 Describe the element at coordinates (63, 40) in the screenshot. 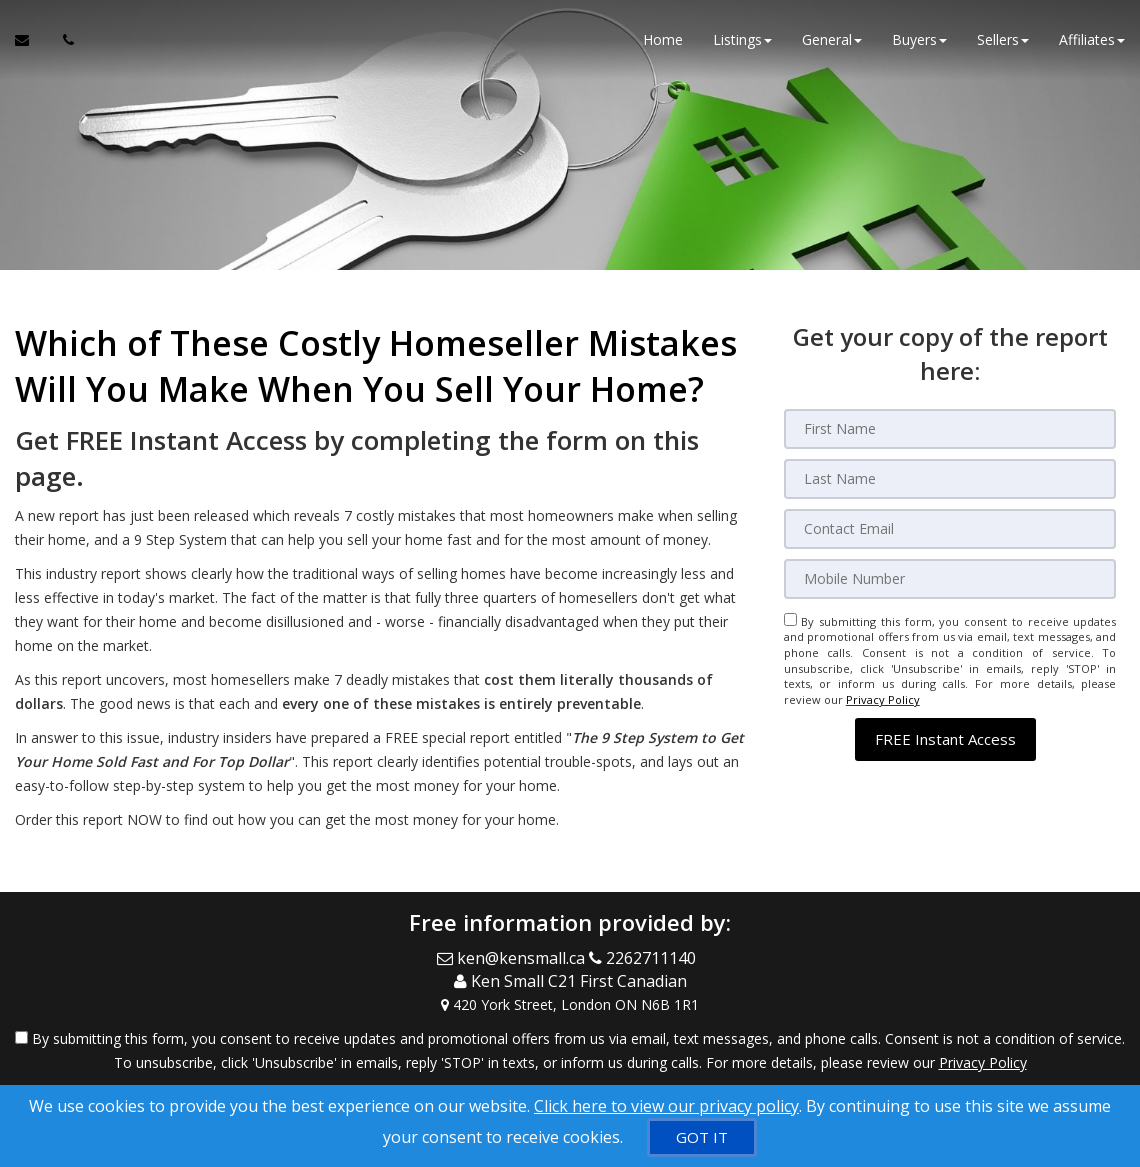

I see `[Call agent]` at that location.